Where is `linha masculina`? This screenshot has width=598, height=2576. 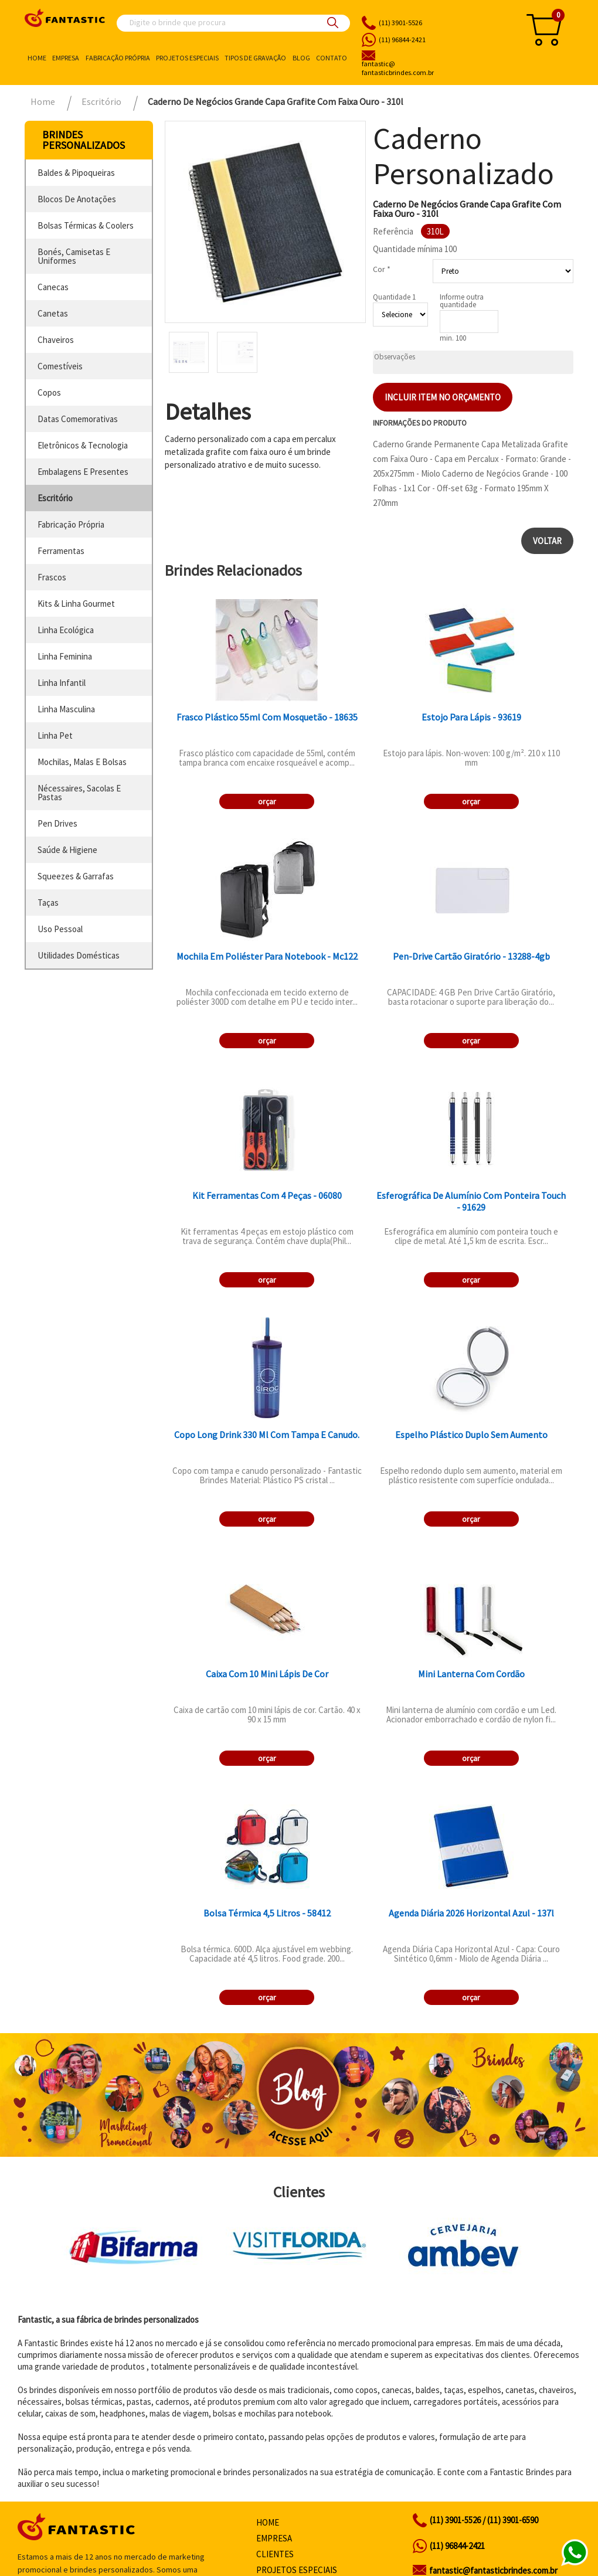
linha masculina is located at coordinates (66, 709).